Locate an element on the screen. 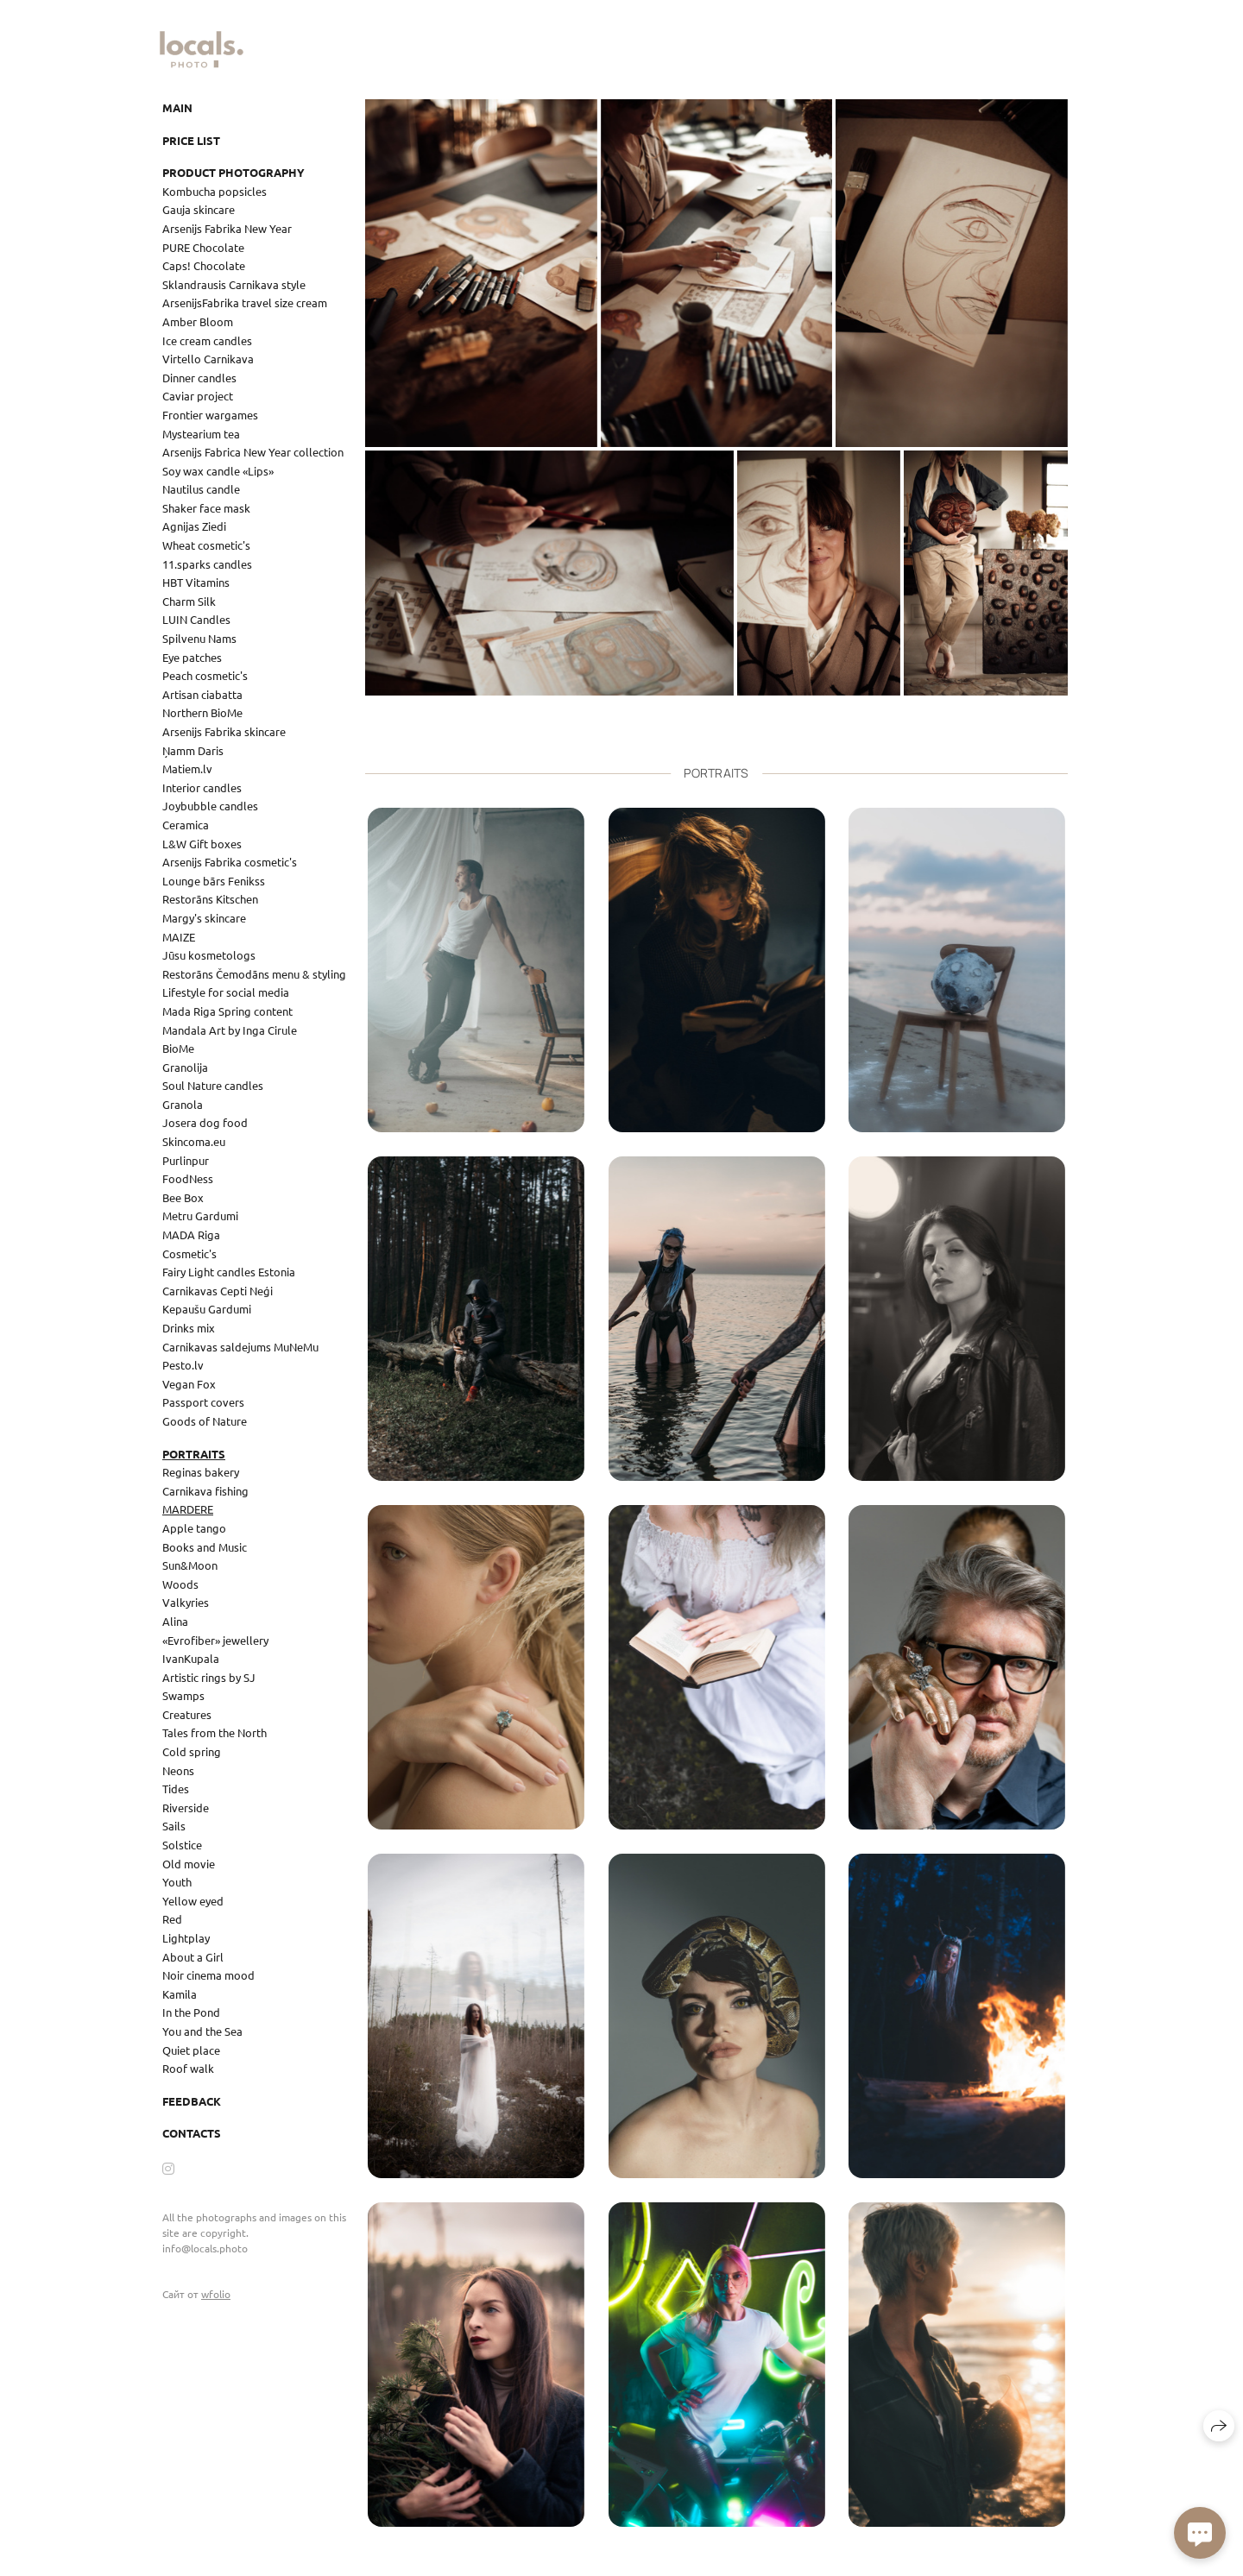 Image resolution: width=1243 pixels, height=2576 pixels. Riverside is located at coordinates (185, 1807).